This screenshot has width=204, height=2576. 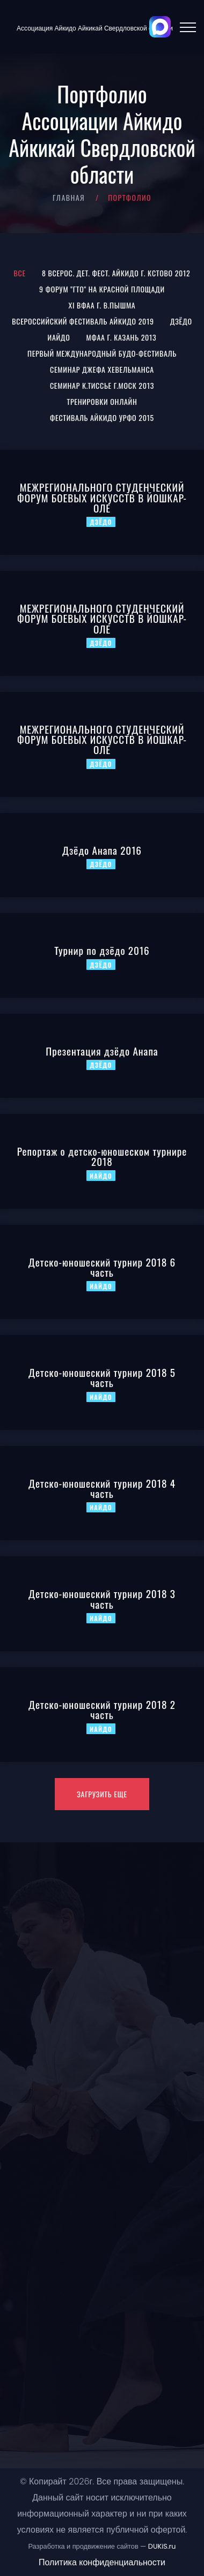 What do you see at coordinates (59, 337) in the screenshot?
I see `Иайдо` at bounding box center [59, 337].